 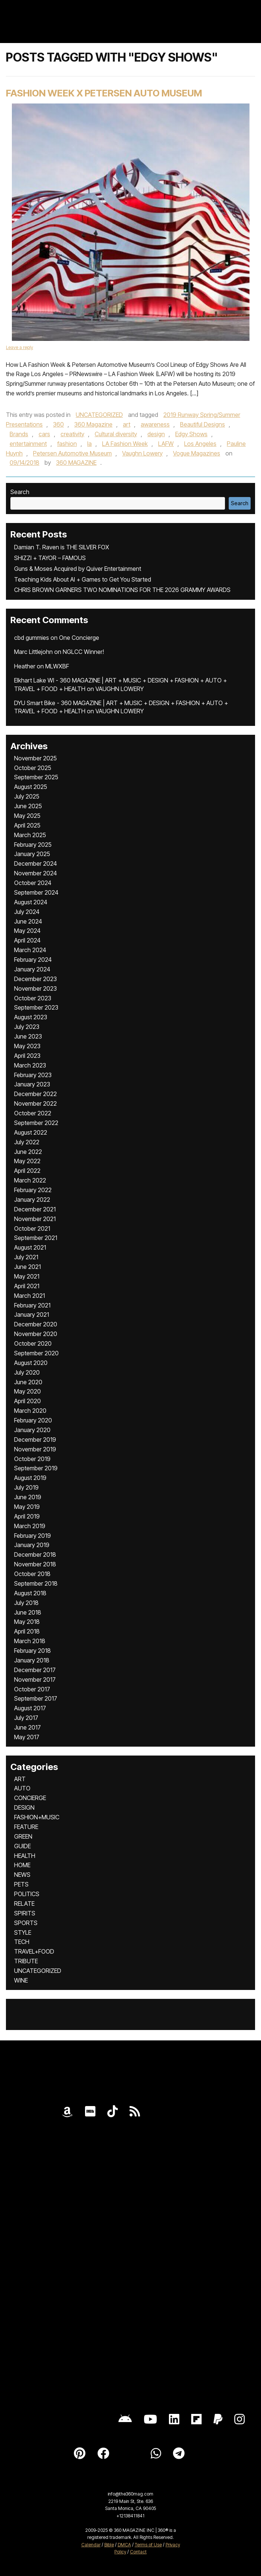 What do you see at coordinates (21, 1884) in the screenshot?
I see `PETS` at bounding box center [21, 1884].